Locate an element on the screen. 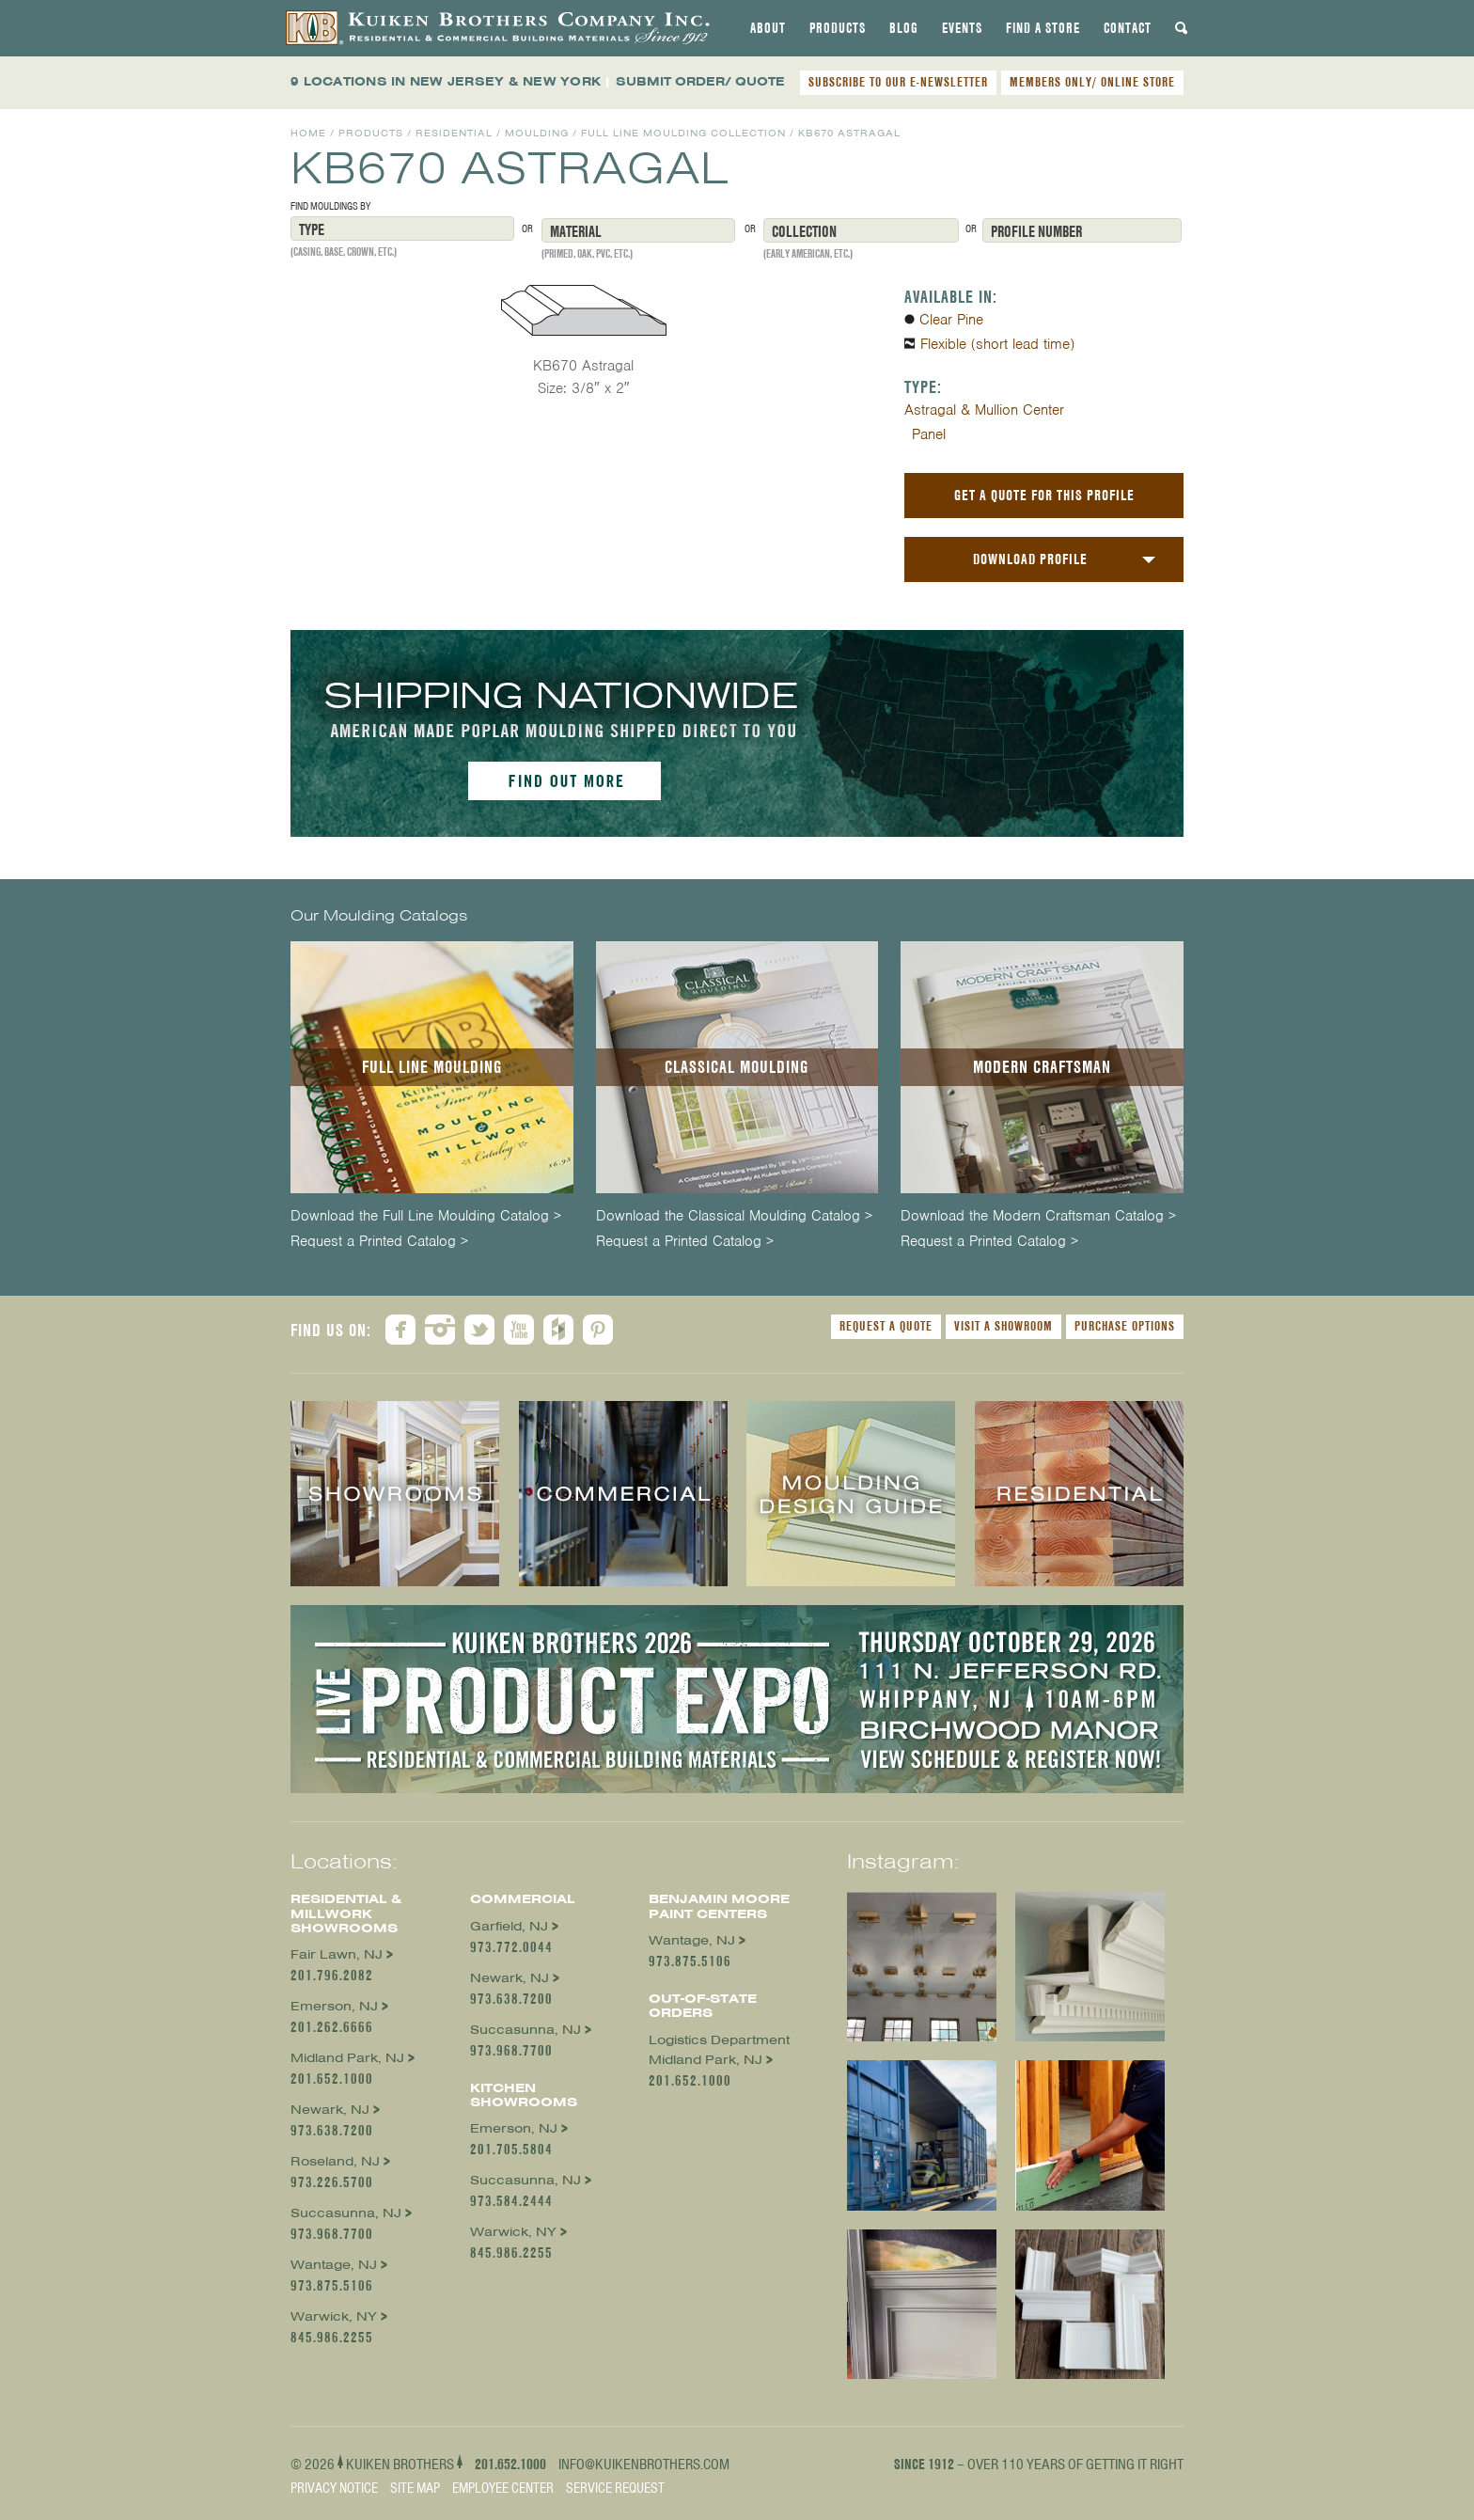  Residential is located at coordinates (454, 133).